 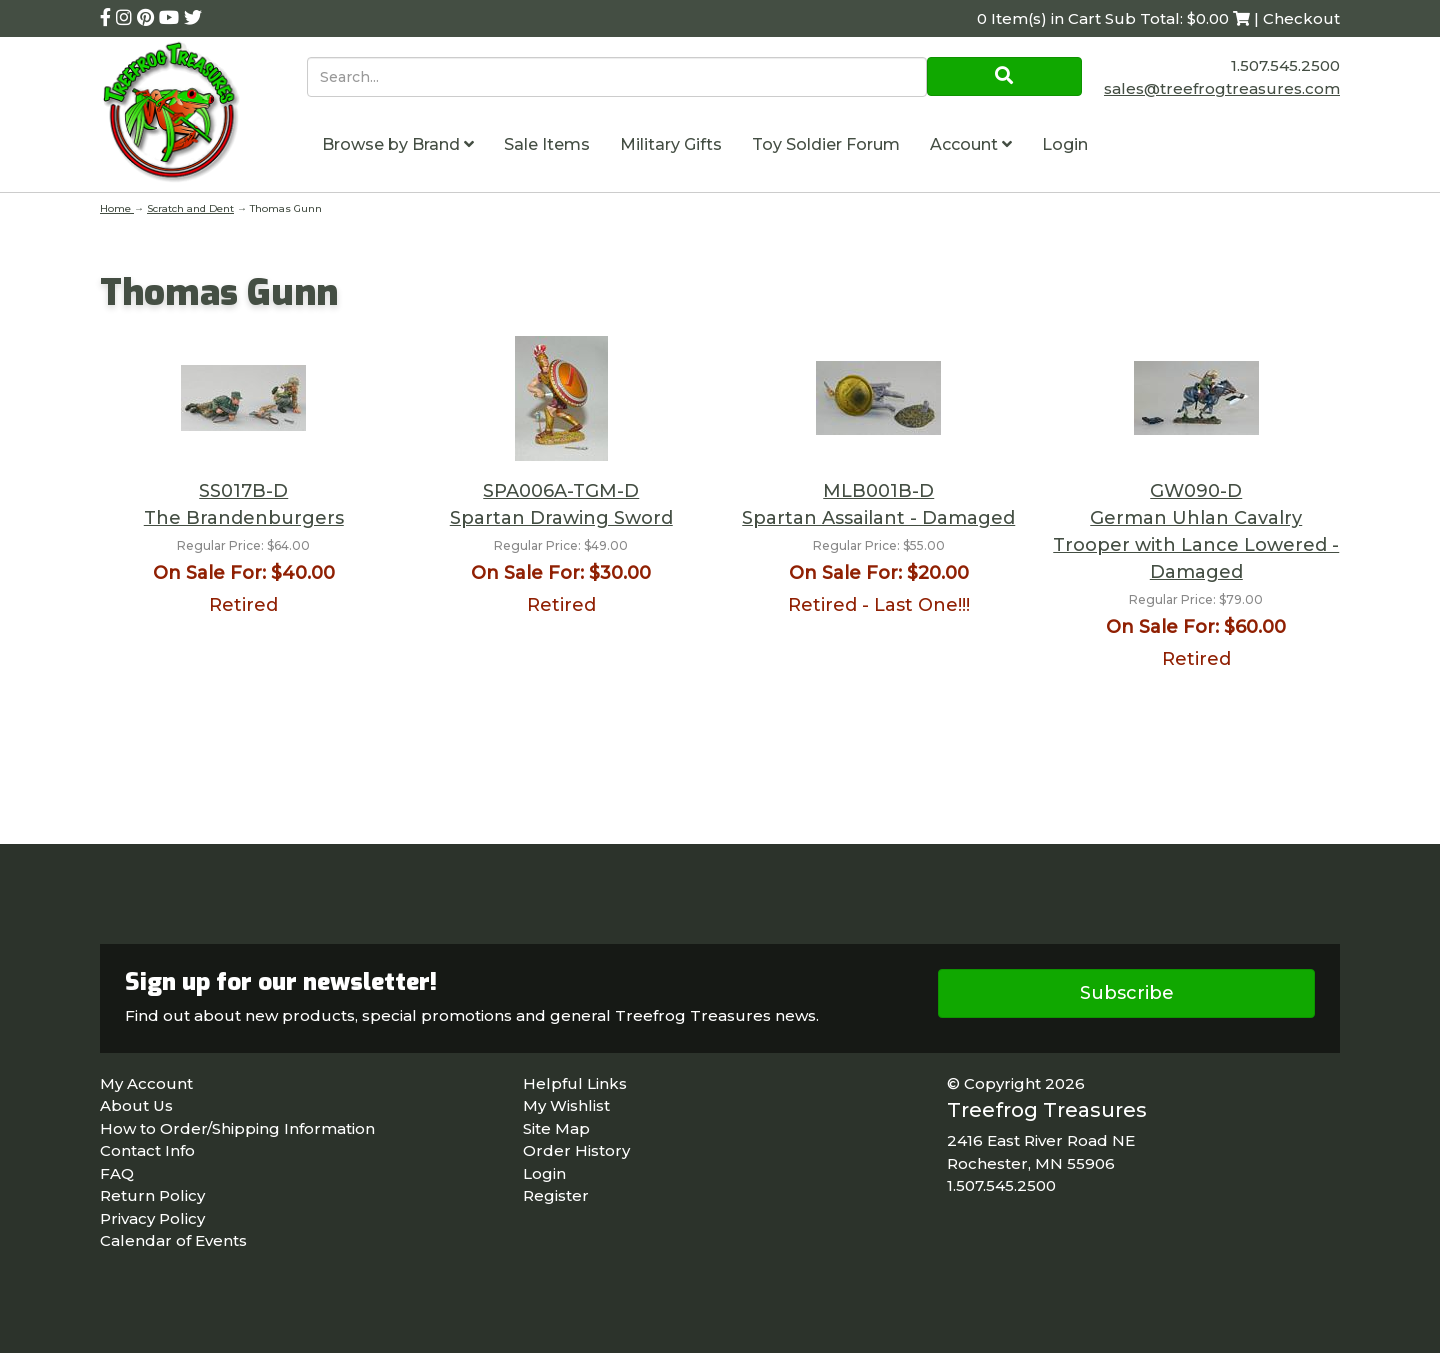 I want to click on How to Order/Shipping Information, so click(x=237, y=1128).